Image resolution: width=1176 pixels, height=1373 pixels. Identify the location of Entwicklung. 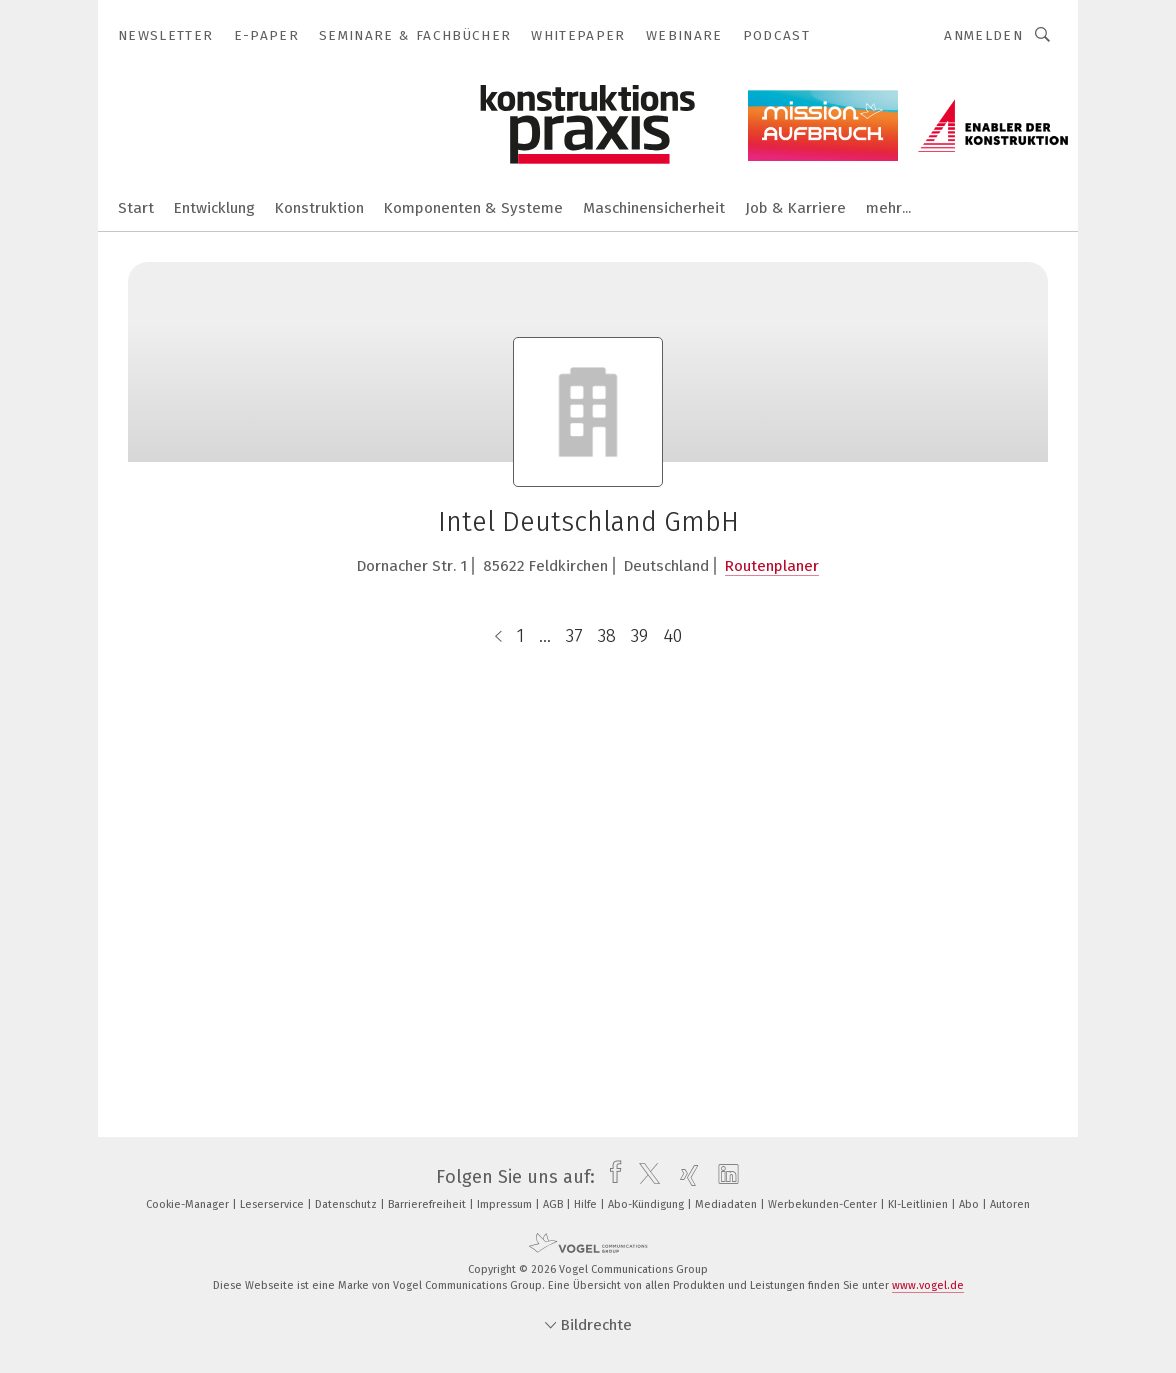
(214, 208).